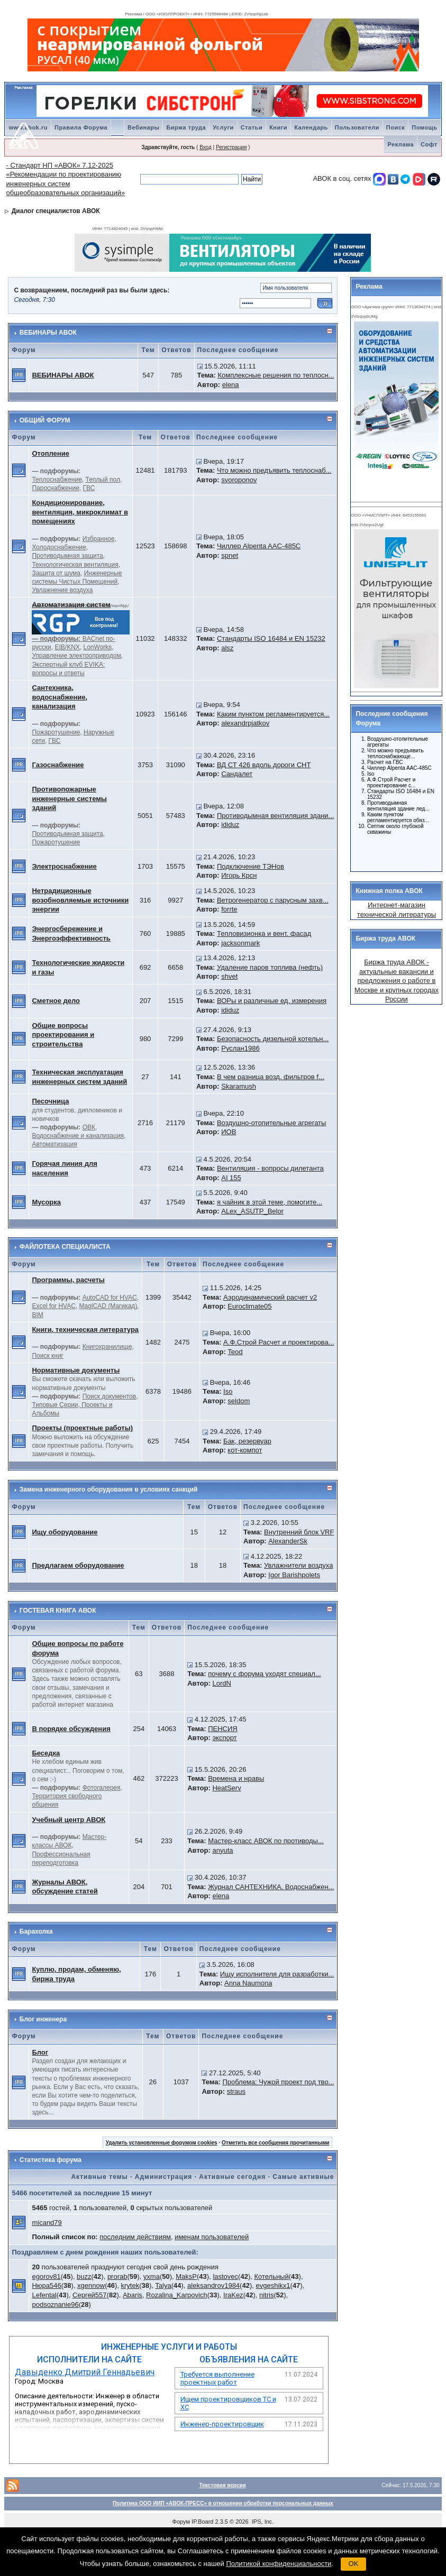 Image resolution: width=446 pixels, height=2576 pixels. I want to click on Теплоснабжение, so click(56, 479).